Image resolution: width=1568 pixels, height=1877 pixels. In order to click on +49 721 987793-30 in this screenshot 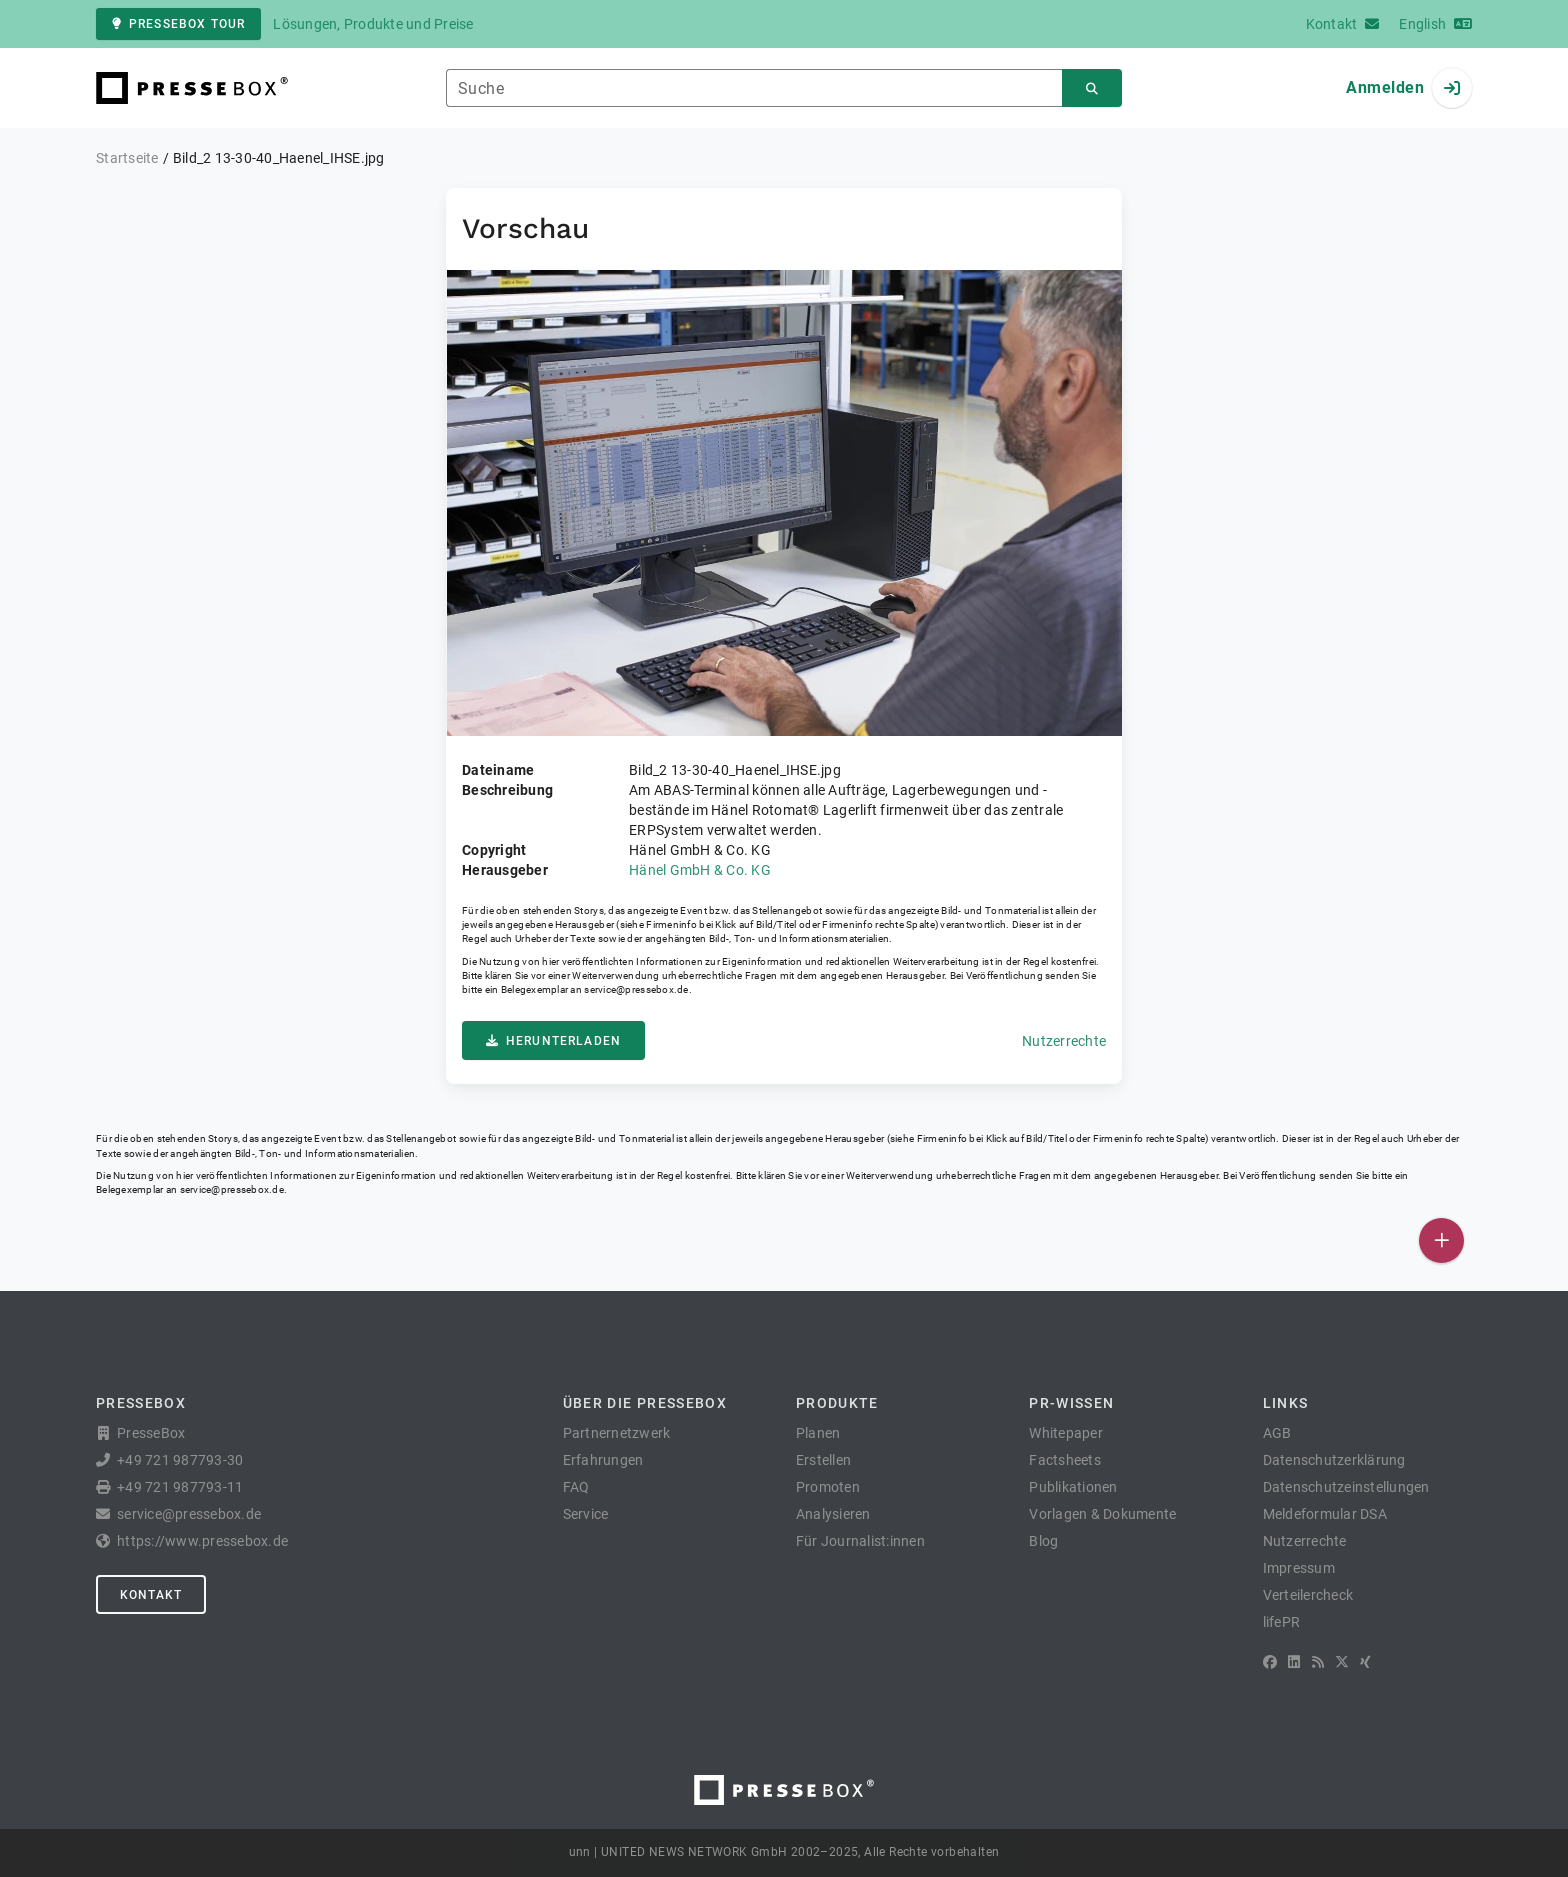, I will do `click(180, 1460)`.